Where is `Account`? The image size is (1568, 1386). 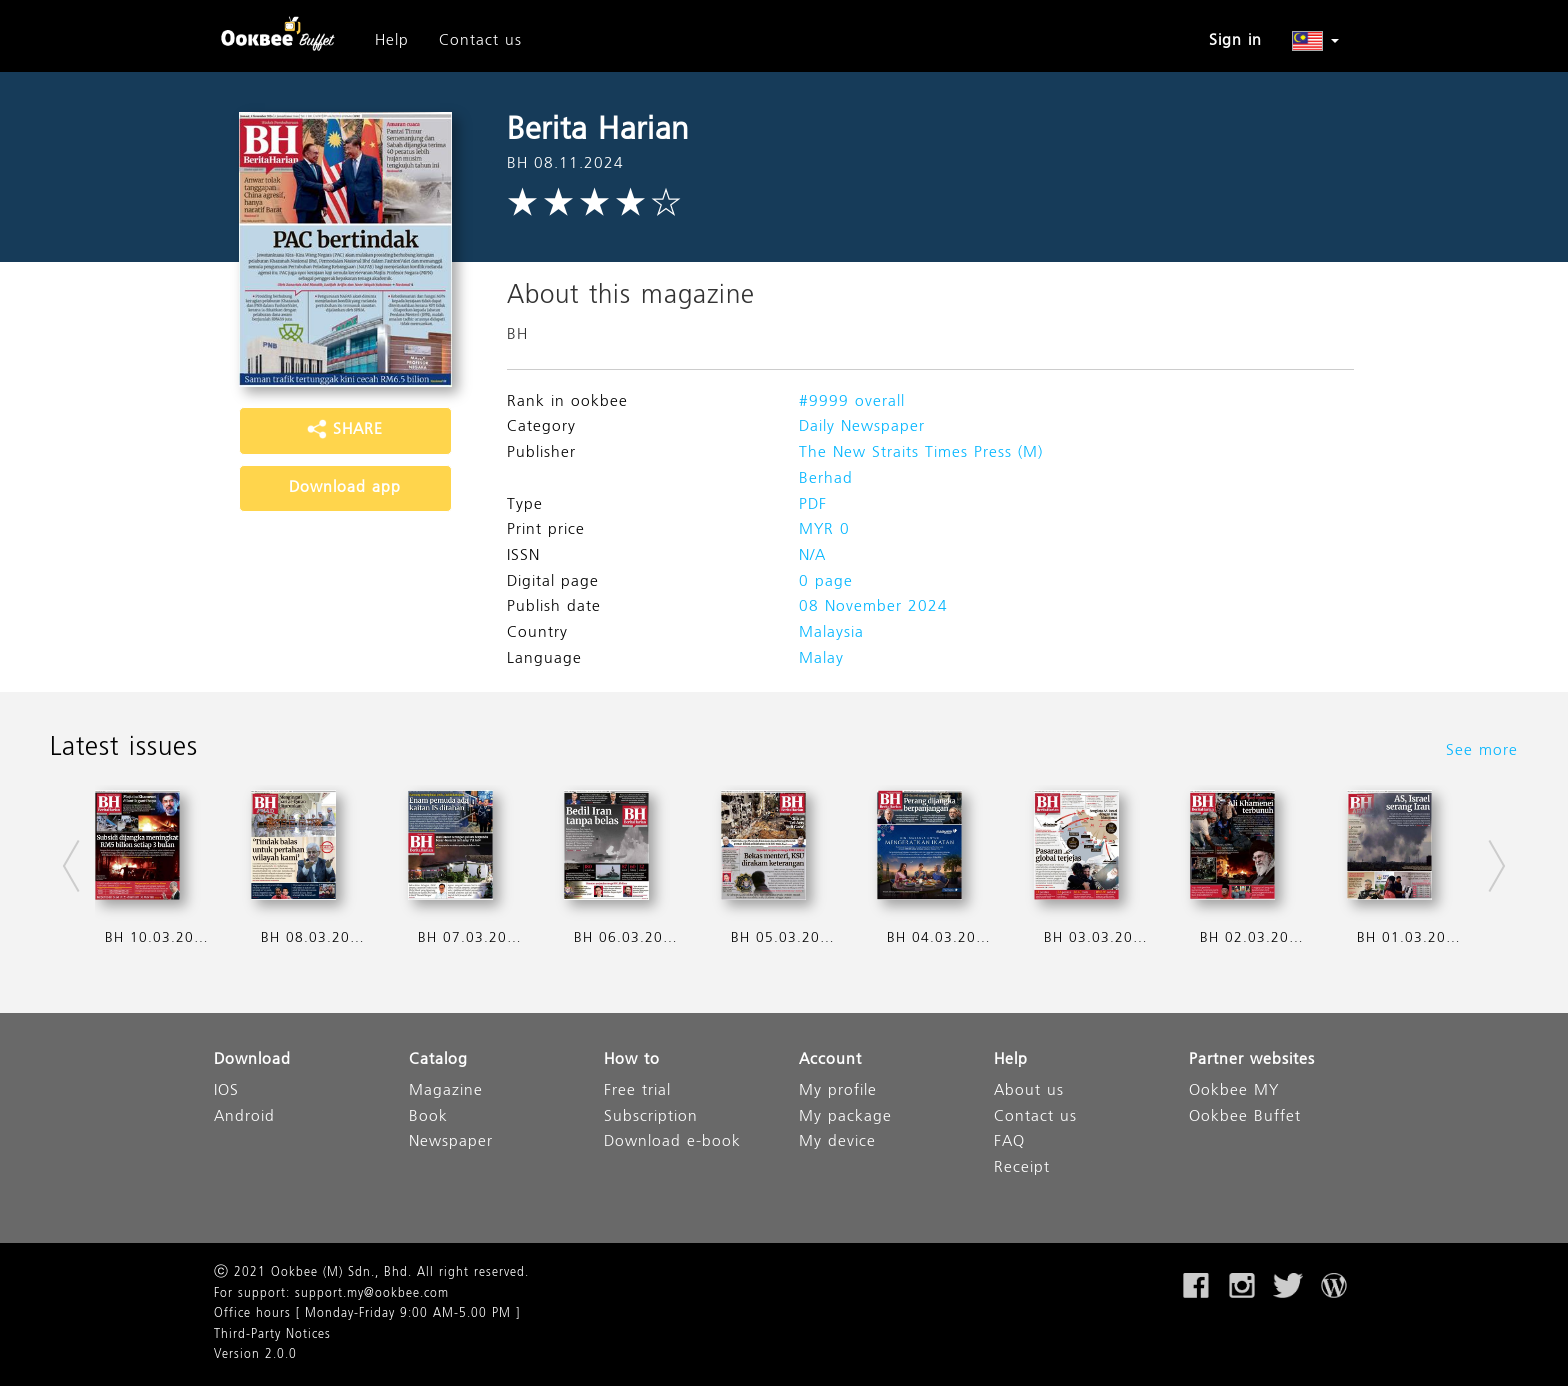
Account is located at coordinates (830, 1060).